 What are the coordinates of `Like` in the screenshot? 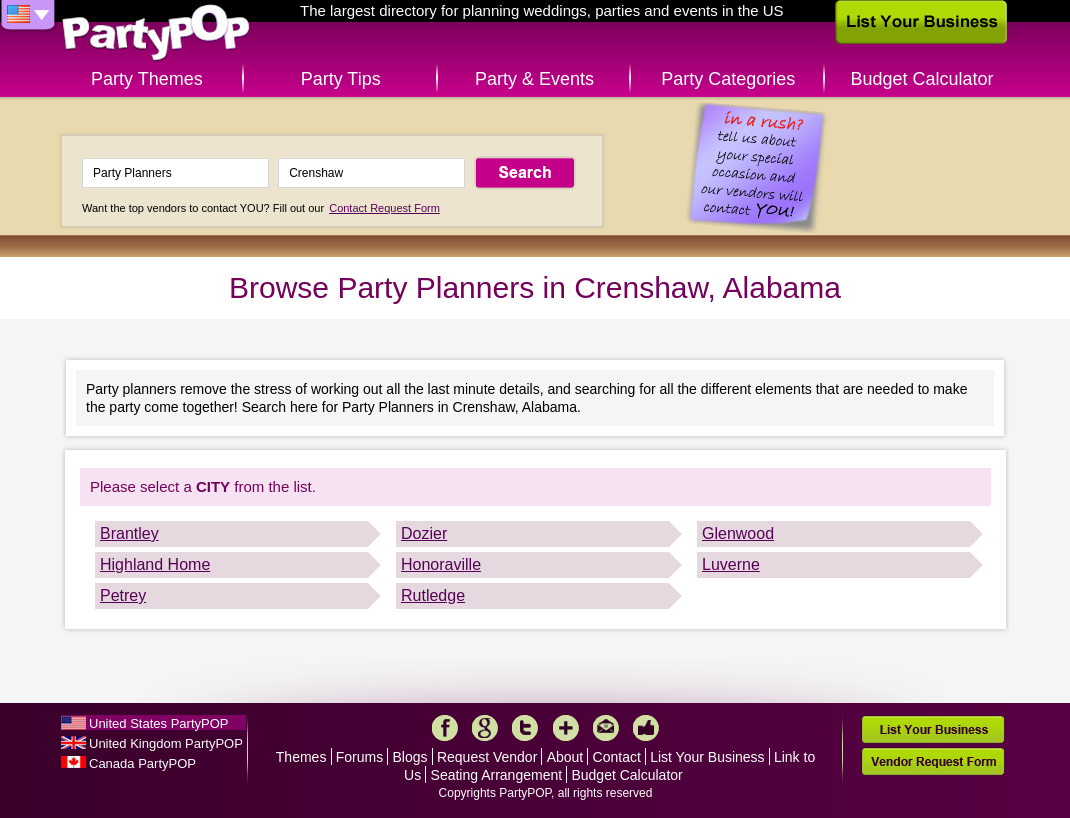 It's located at (646, 728).